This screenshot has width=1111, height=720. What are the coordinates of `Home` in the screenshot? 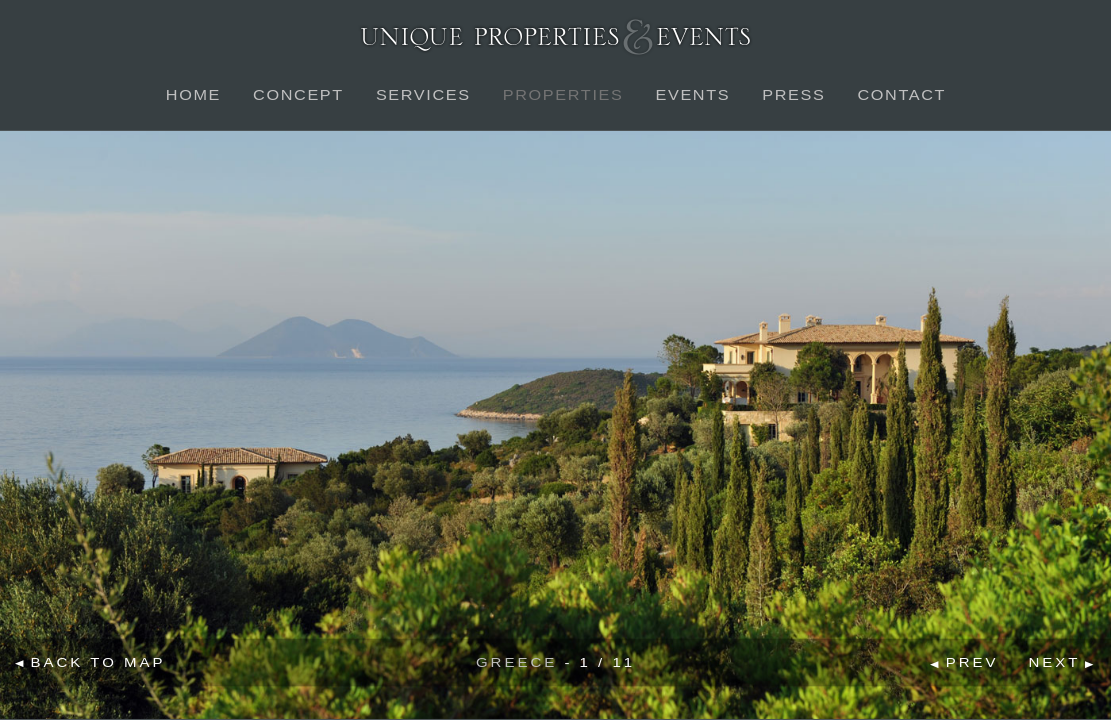 It's located at (192, 95).